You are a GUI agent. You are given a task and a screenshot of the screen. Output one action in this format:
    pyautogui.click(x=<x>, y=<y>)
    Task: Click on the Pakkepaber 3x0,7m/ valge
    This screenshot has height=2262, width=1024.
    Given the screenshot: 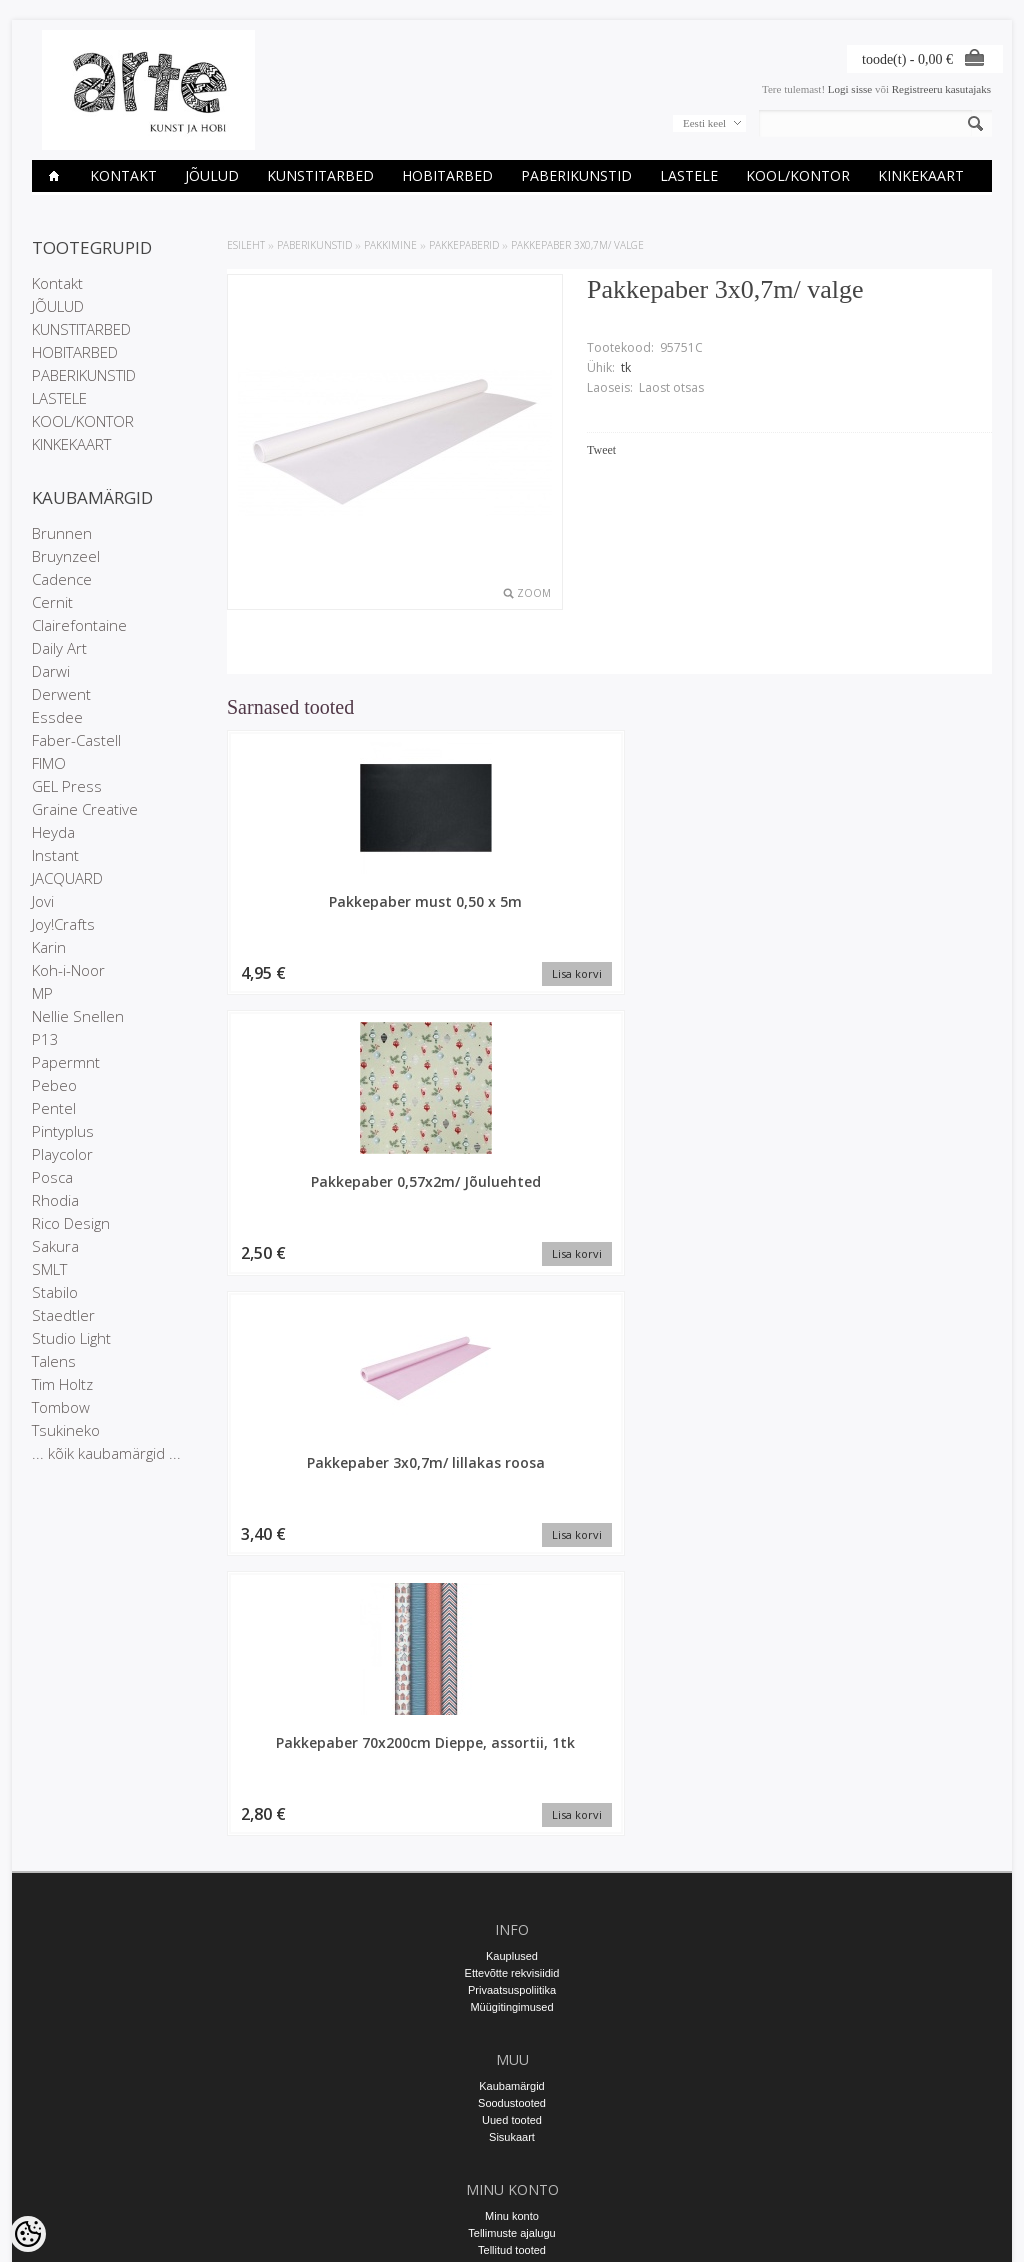 What is the action you would take?
    pyautogui.click(x=577, y=245)
    